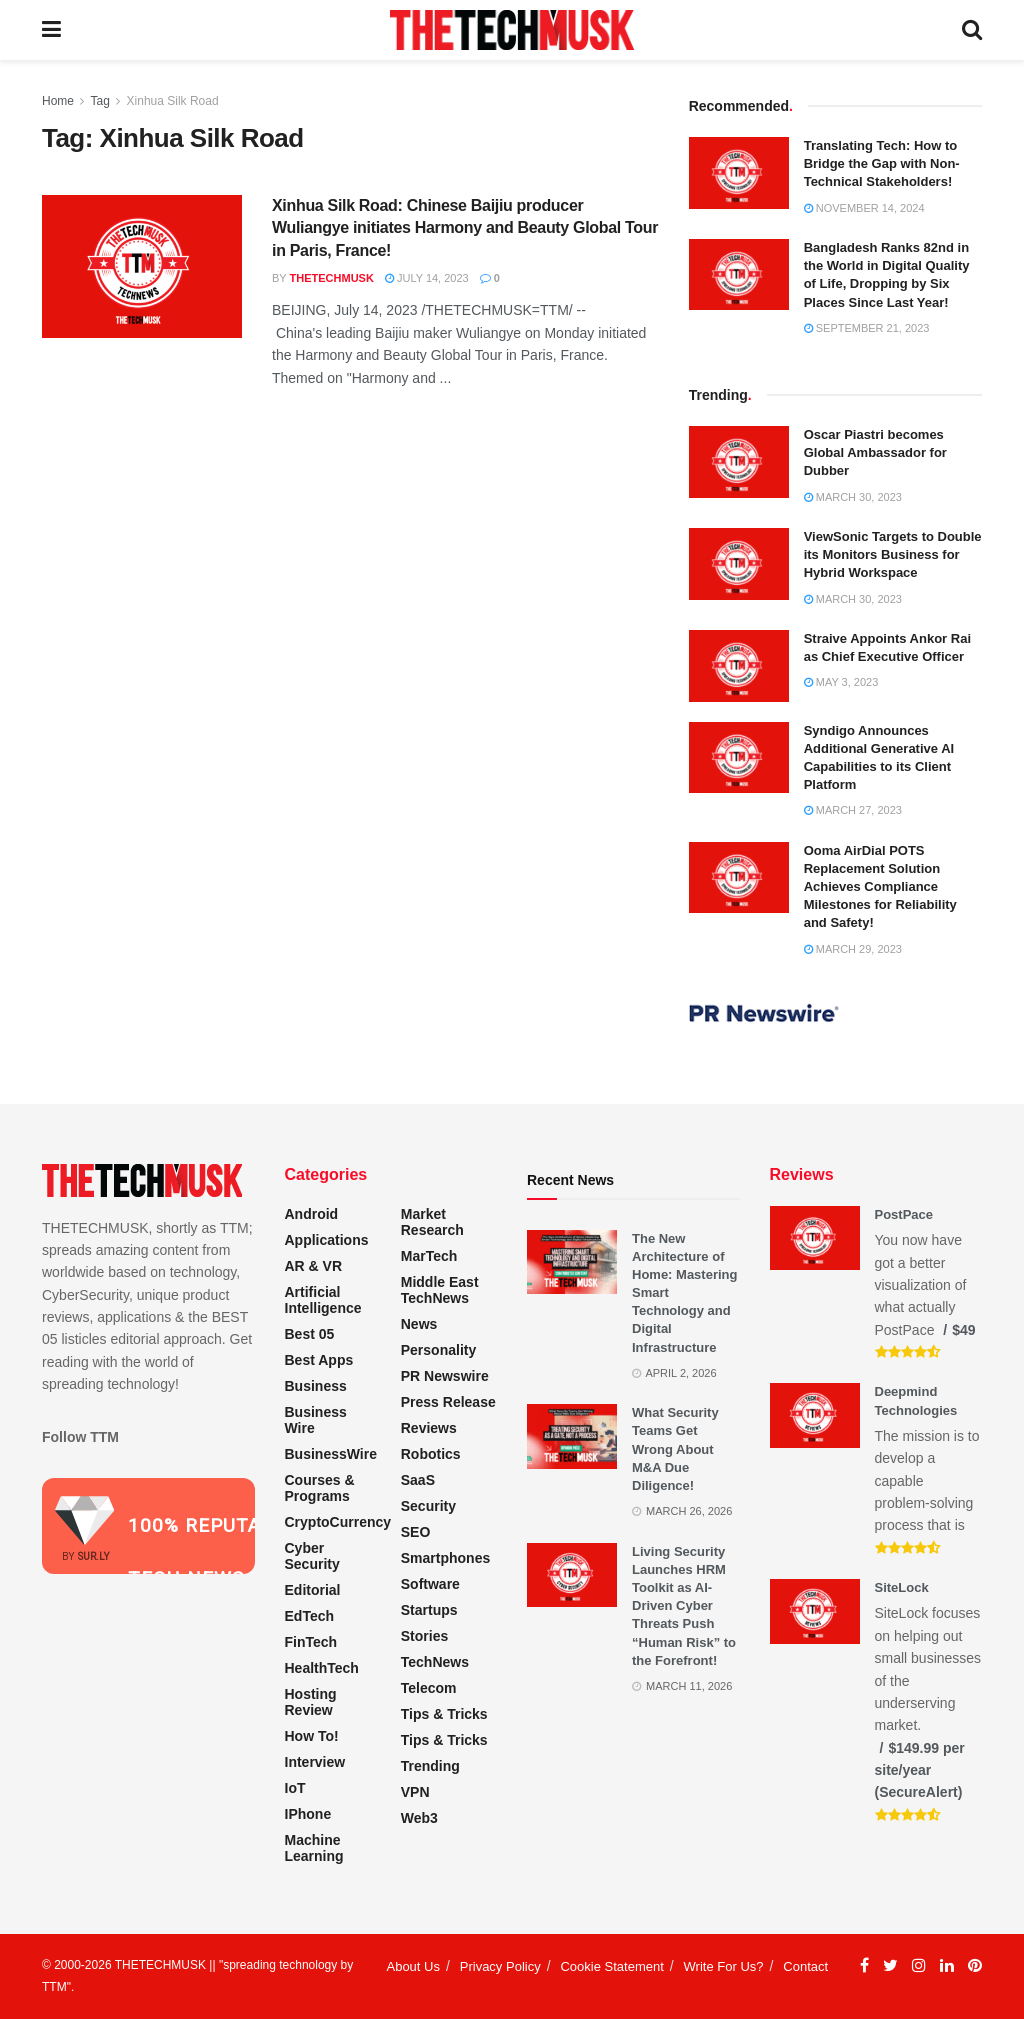  What do you see at coordinates (314, 1266) in the screenshot?
I see `AR & VR` at bounding box center [314, 1266].